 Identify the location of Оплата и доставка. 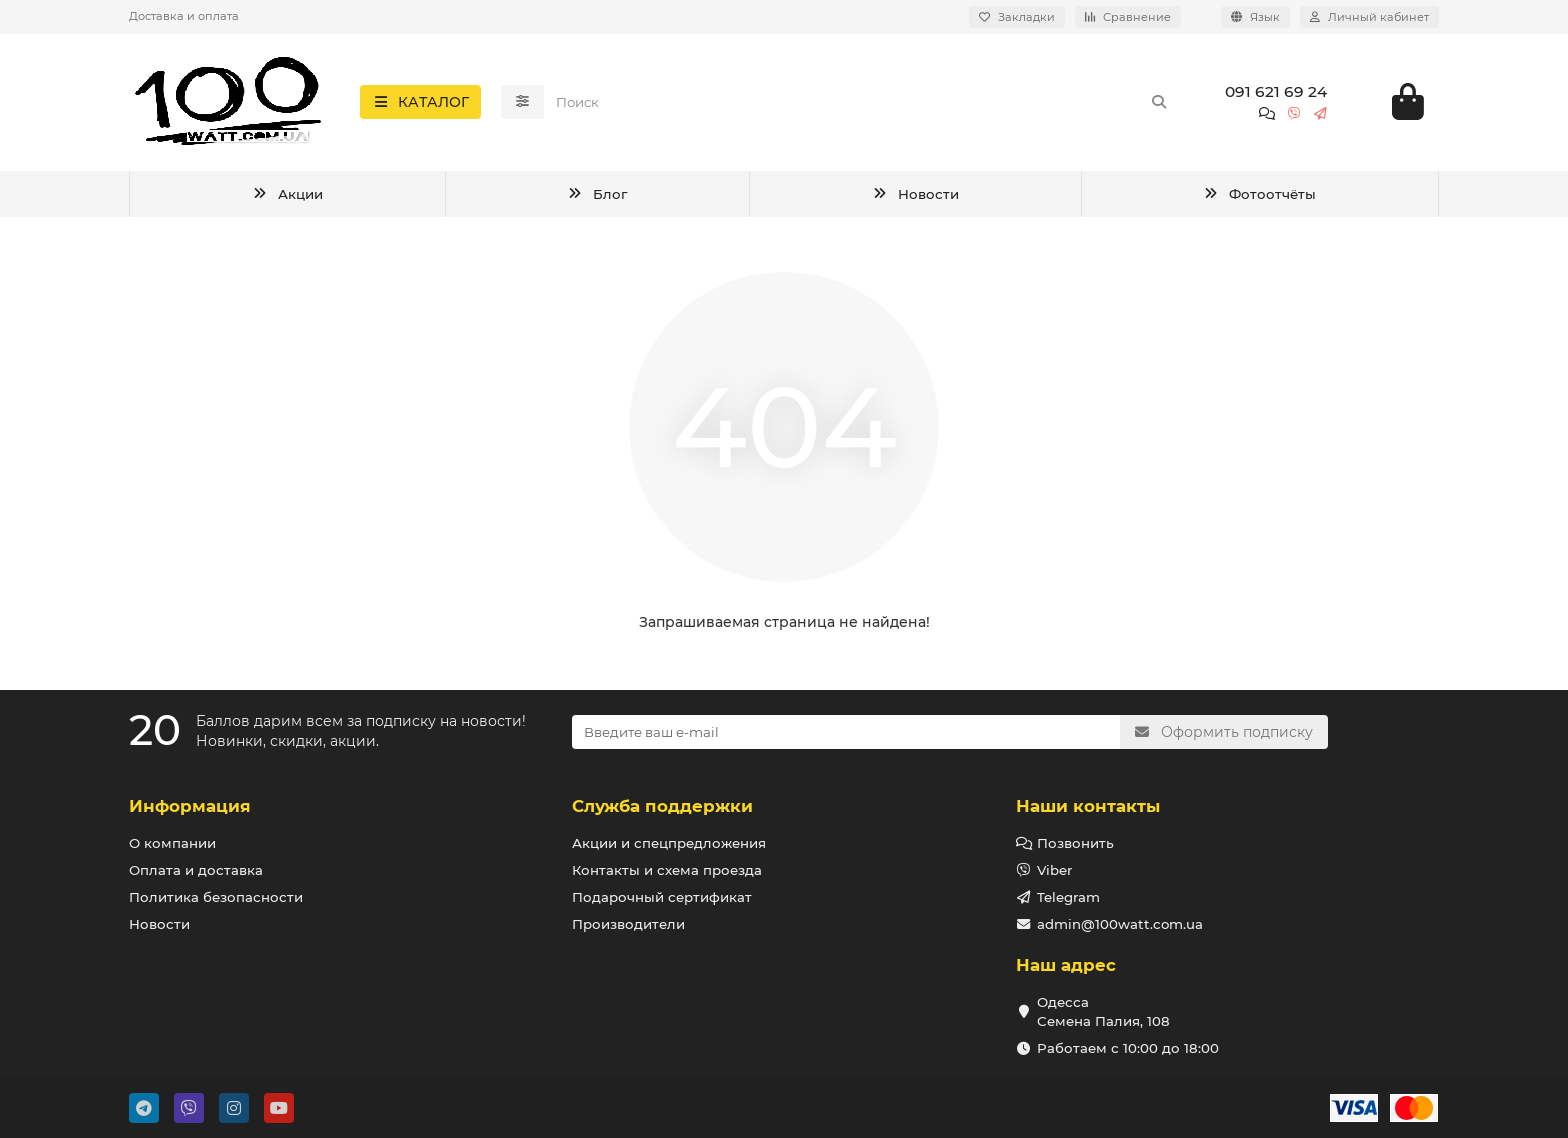
(196, 870).